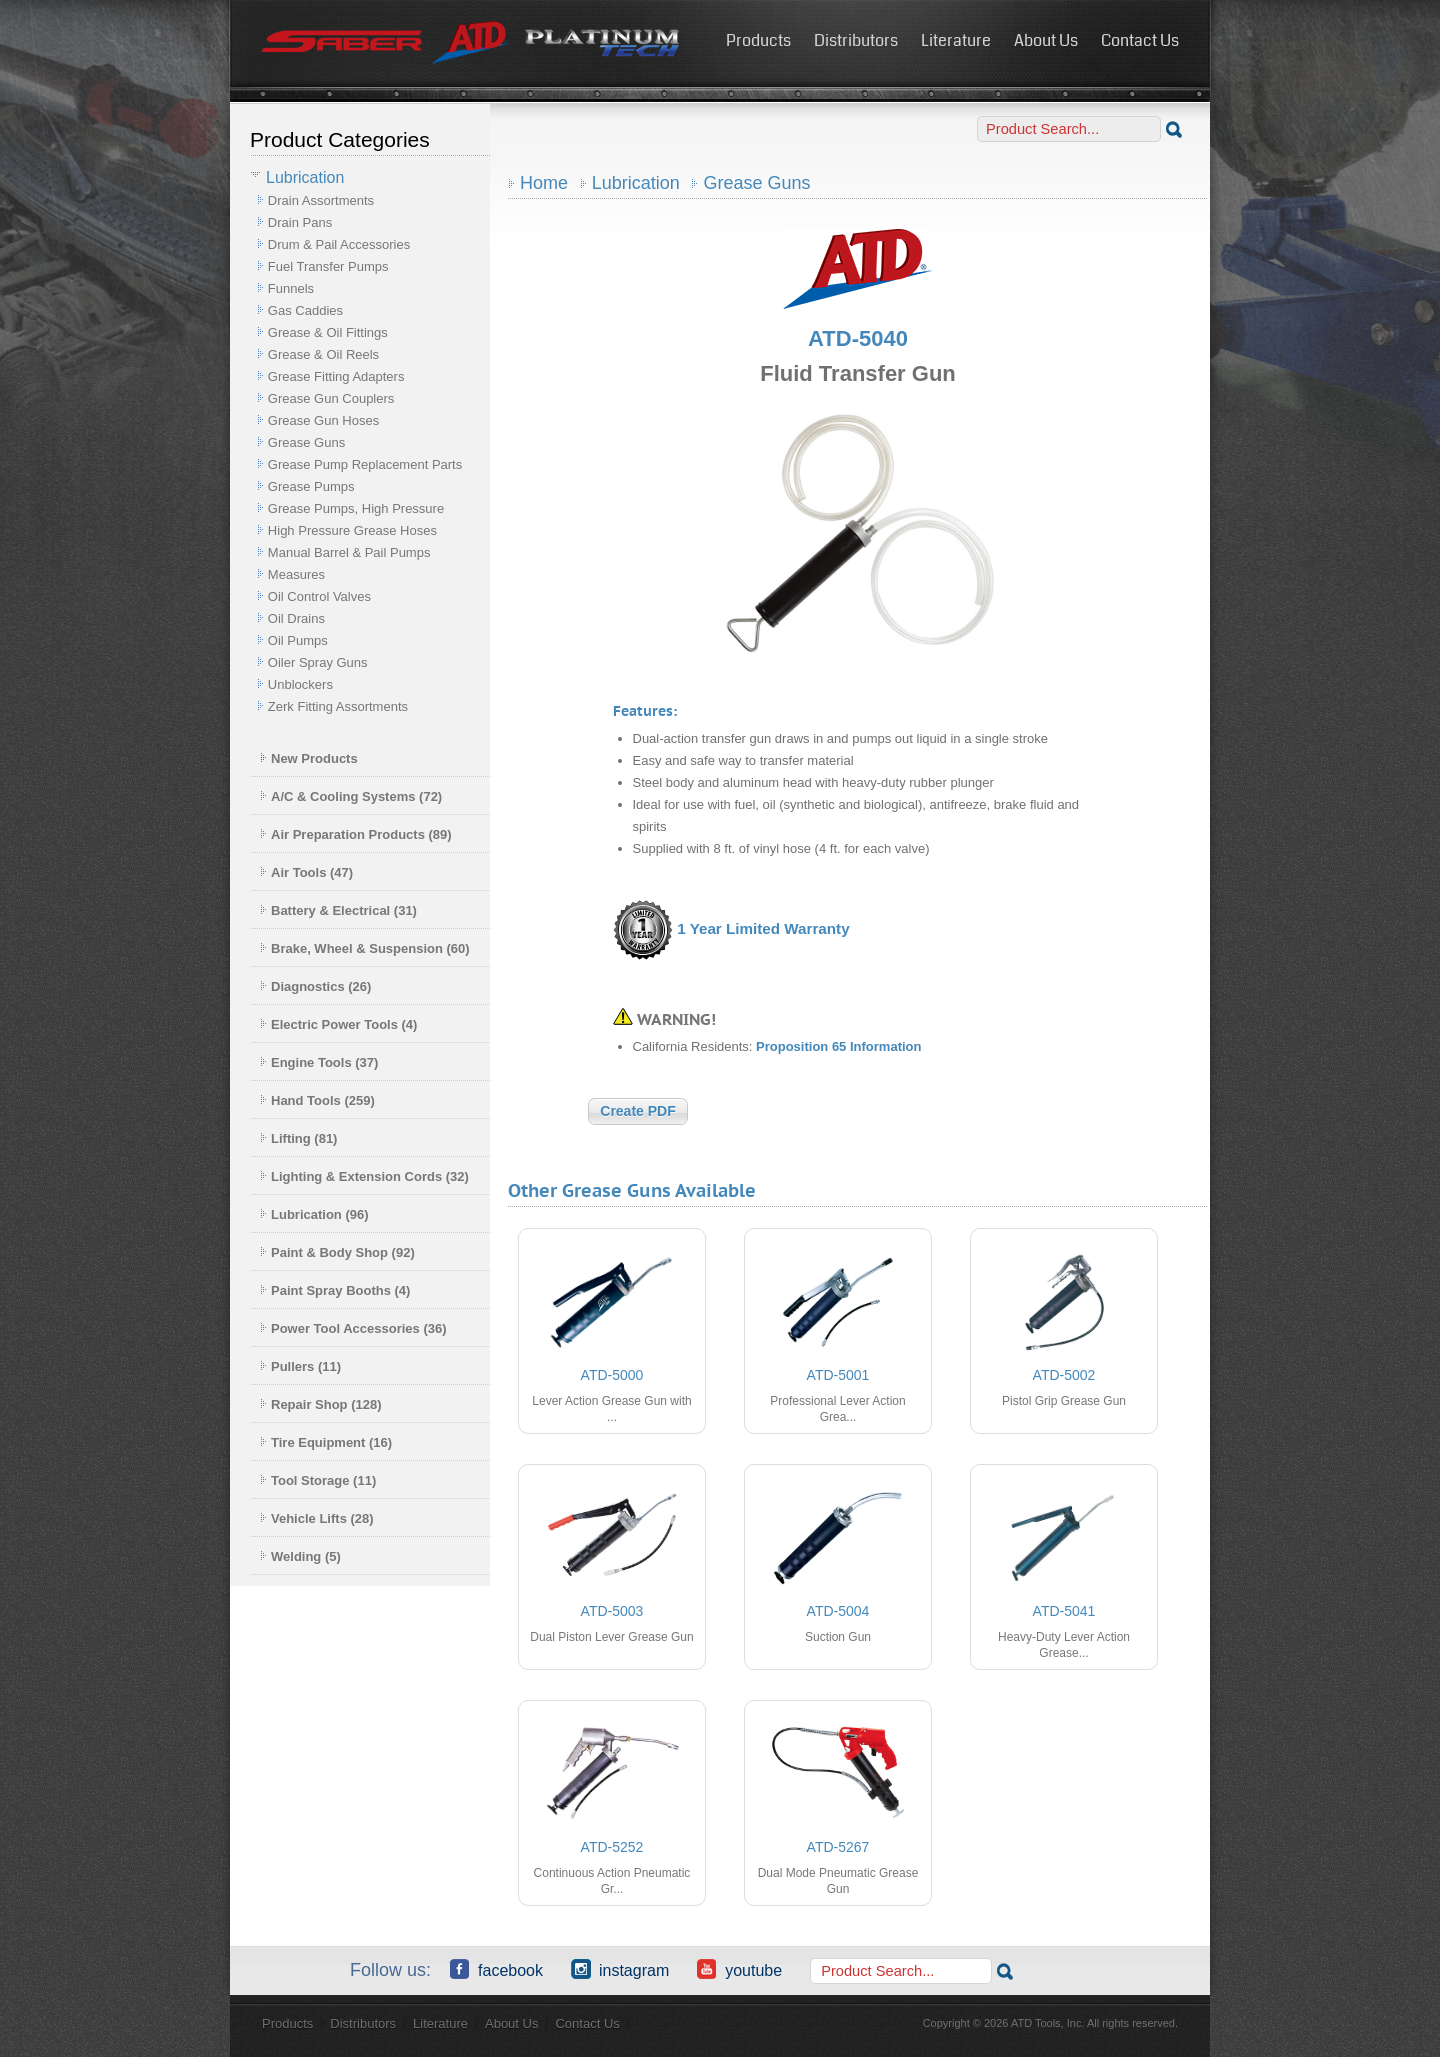  I want to click on Grease Gun Couplers, so click(331, 398).